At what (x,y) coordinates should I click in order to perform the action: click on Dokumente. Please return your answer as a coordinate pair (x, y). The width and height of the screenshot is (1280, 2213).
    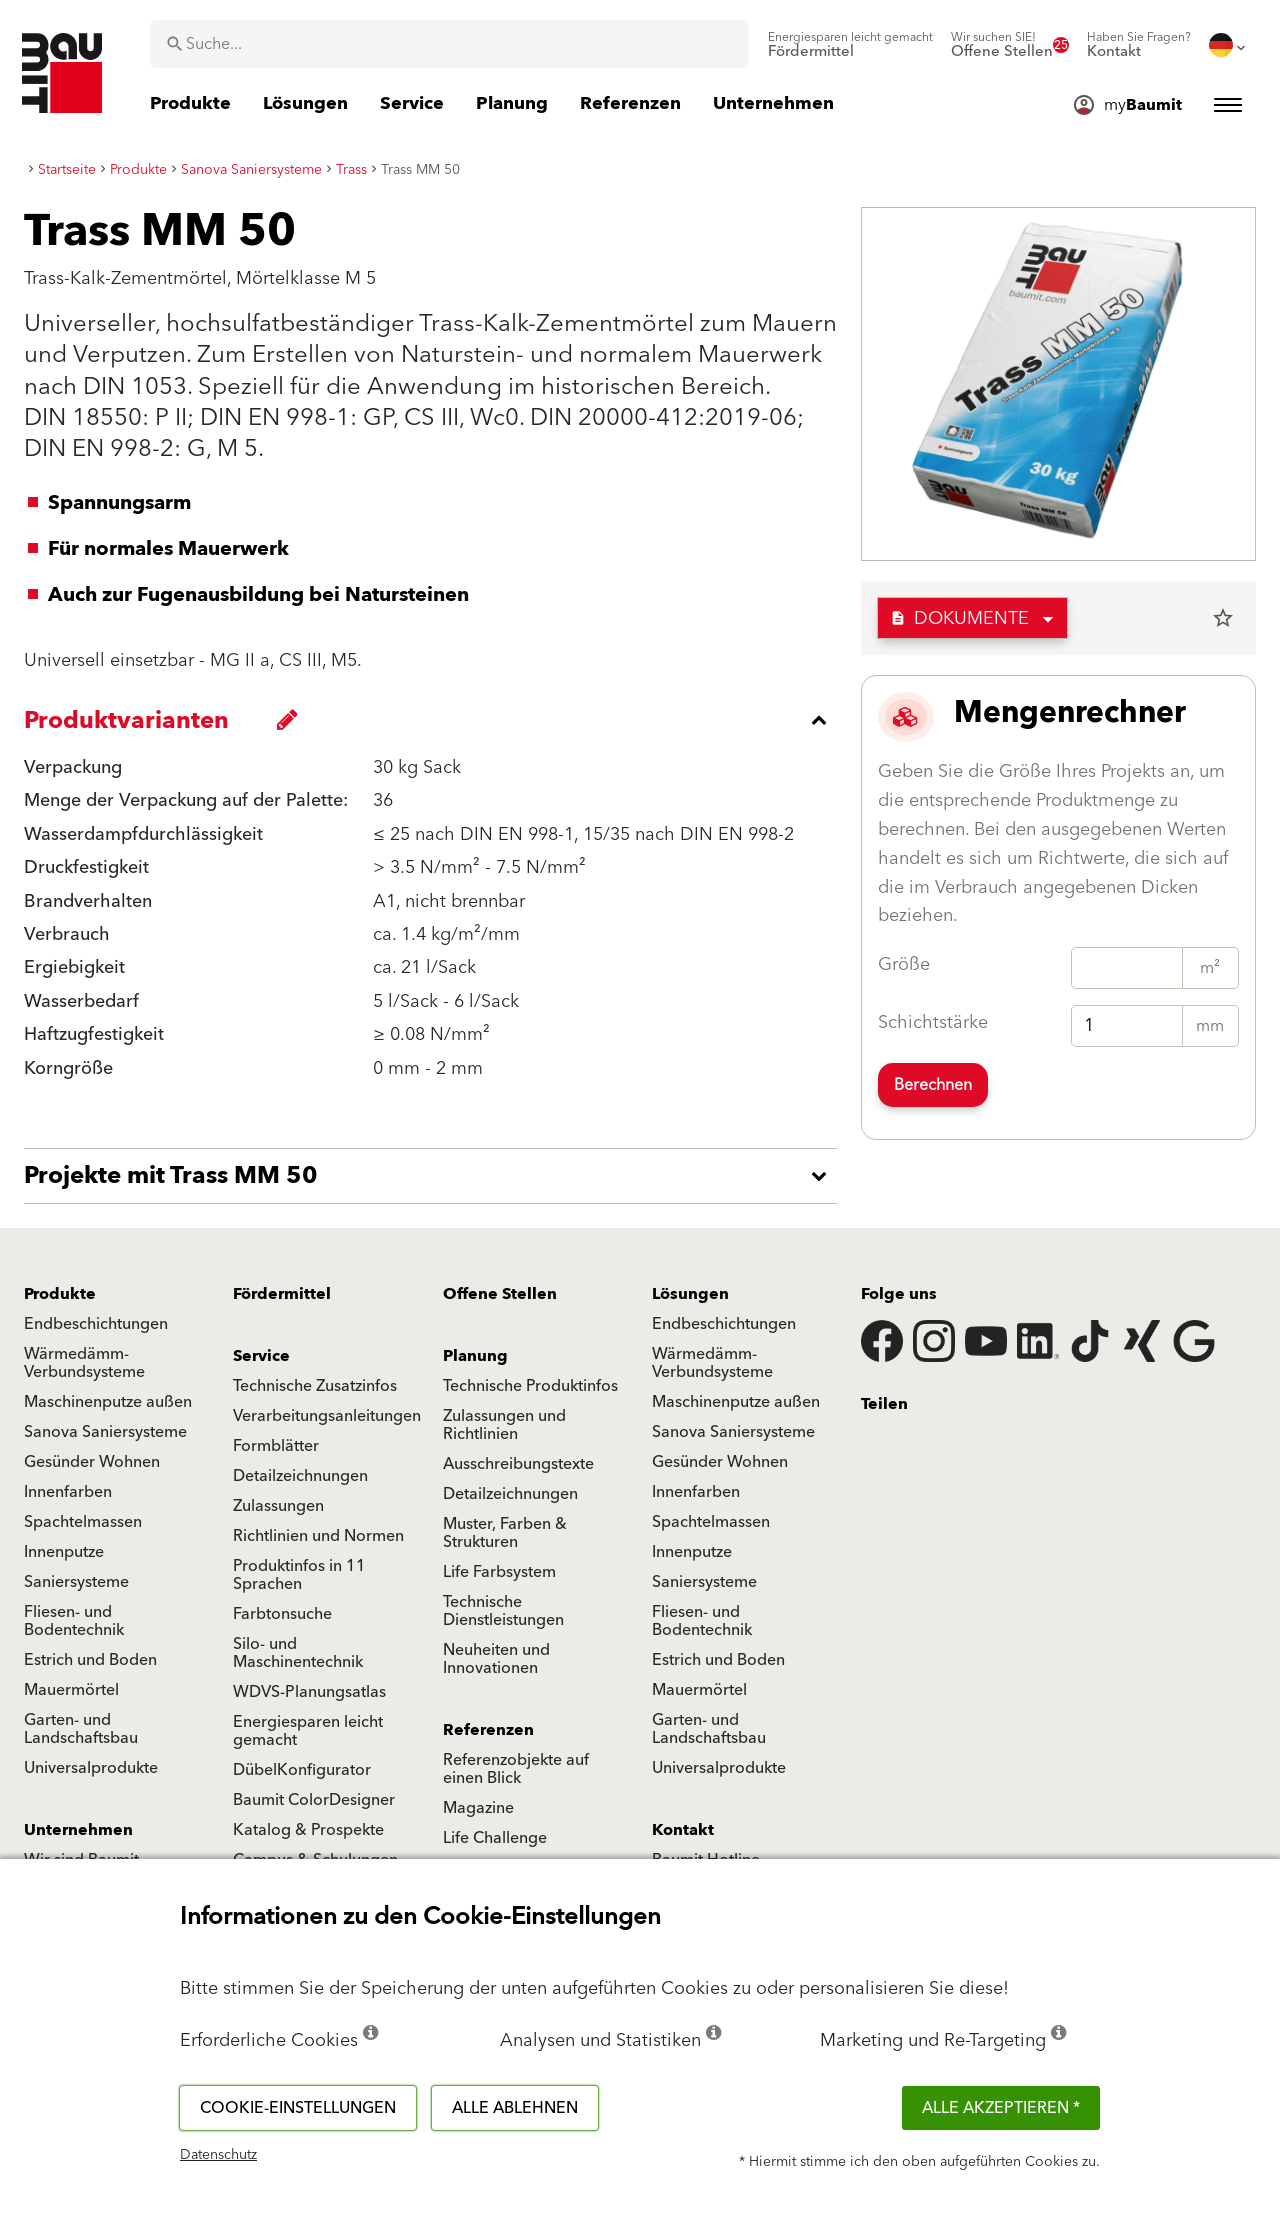
    Looking at the image, I should click on (959, 618).